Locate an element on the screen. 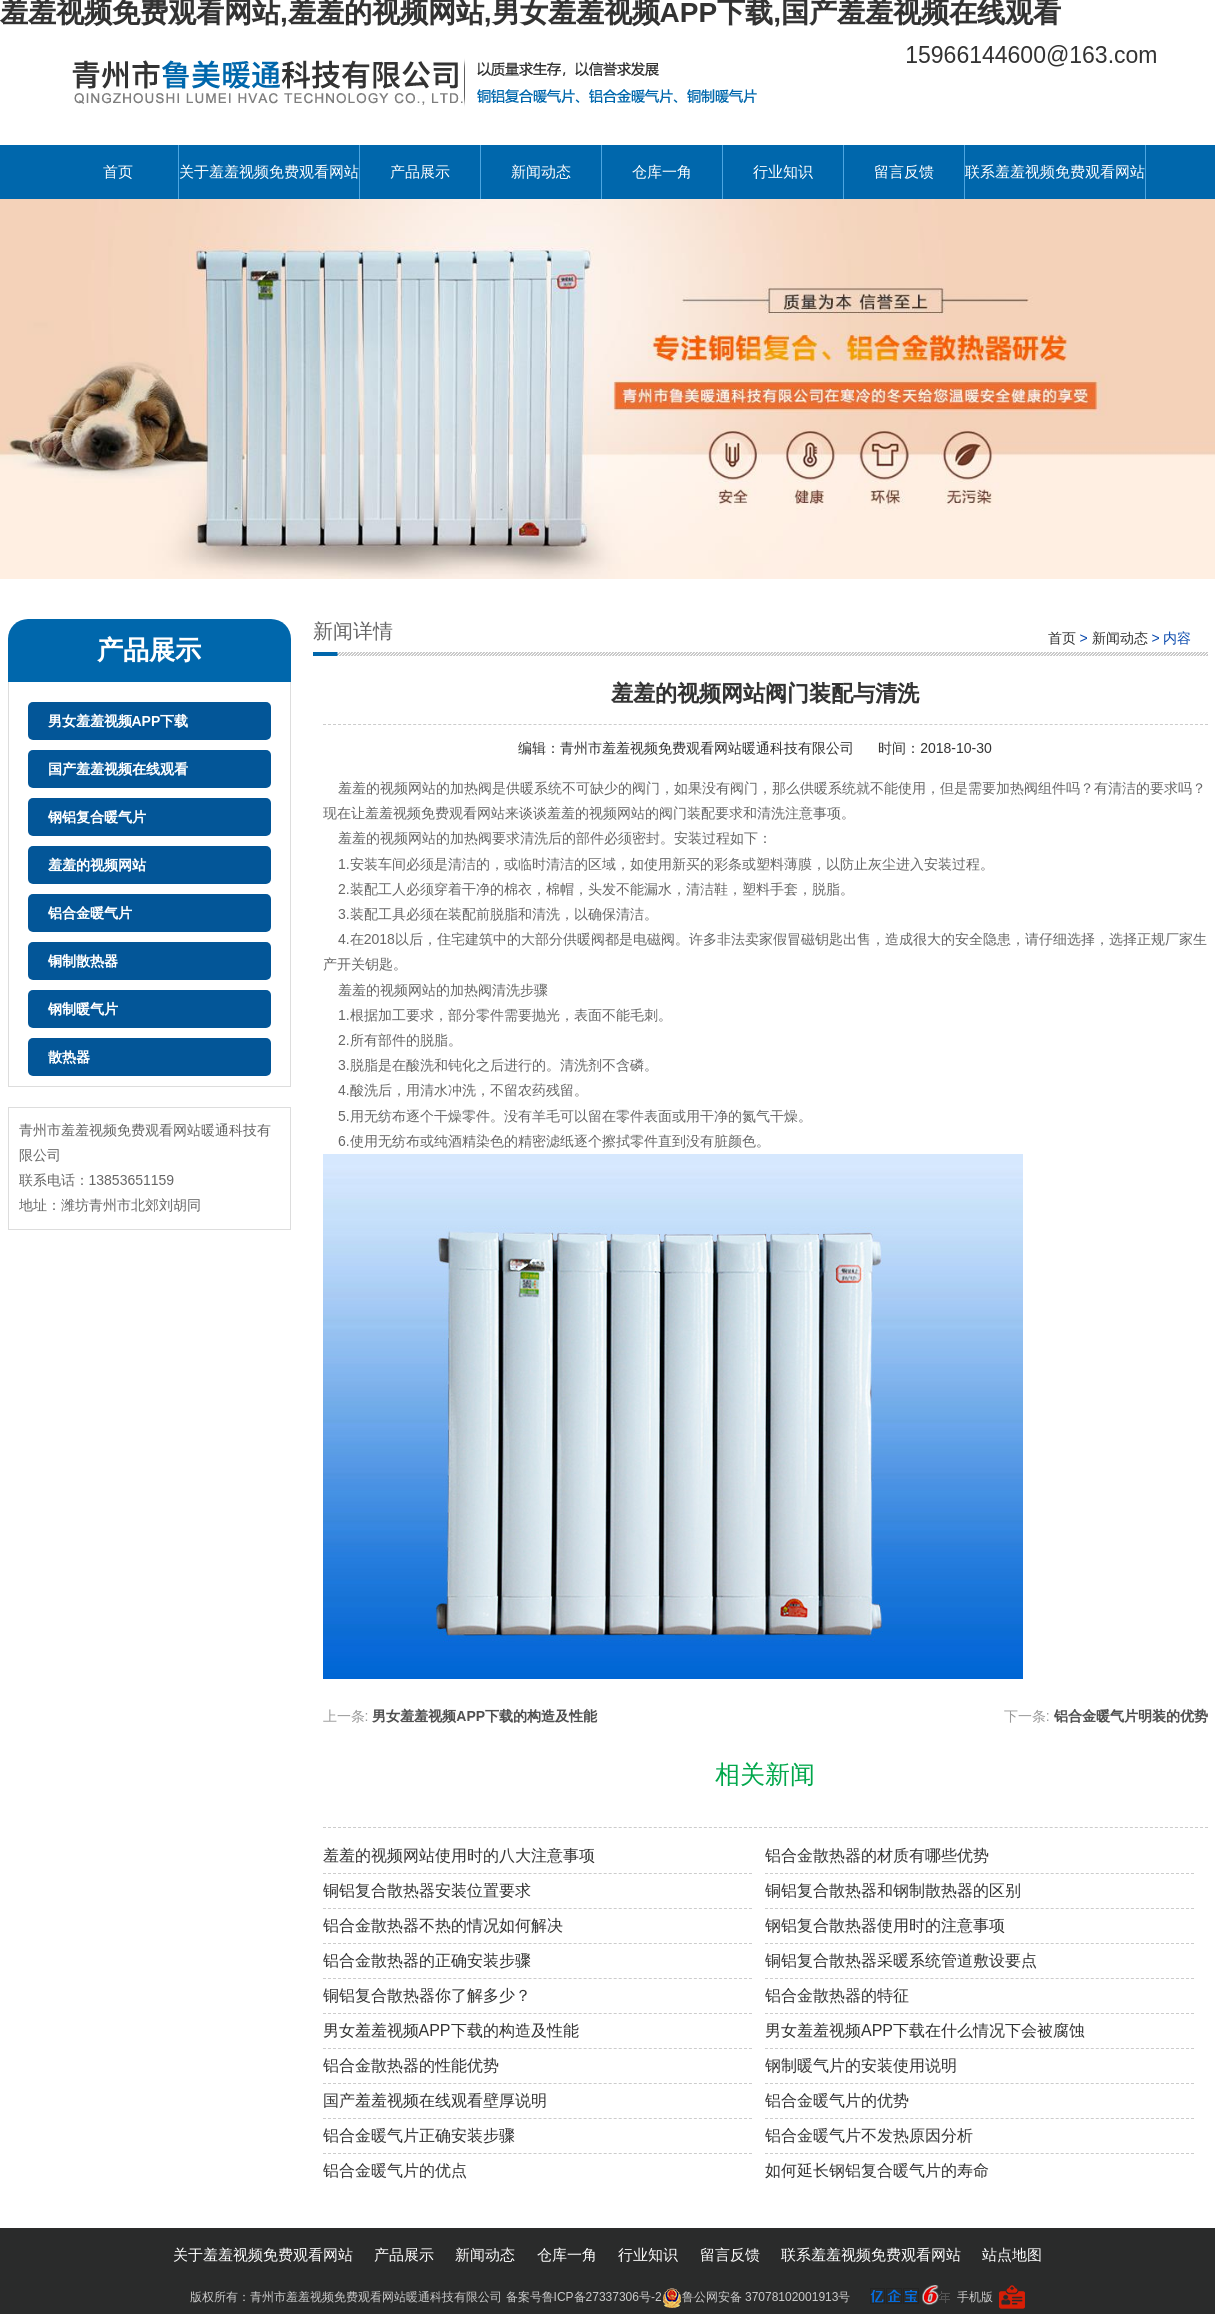  铜铝复合散热器安装位置要求 is located at coordinates (427, 1890).